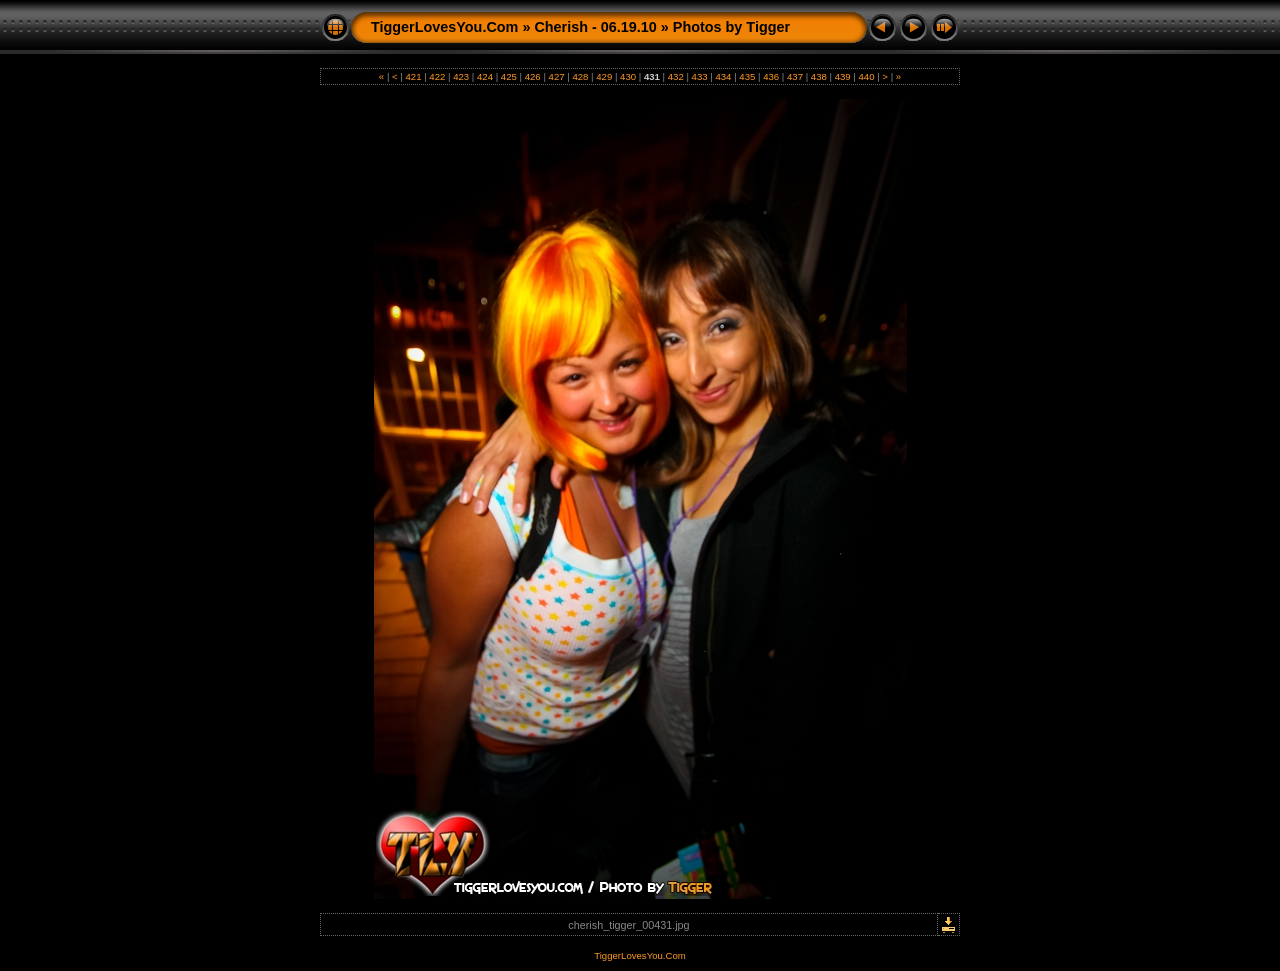  I want to click on 426, so click(532, 76).